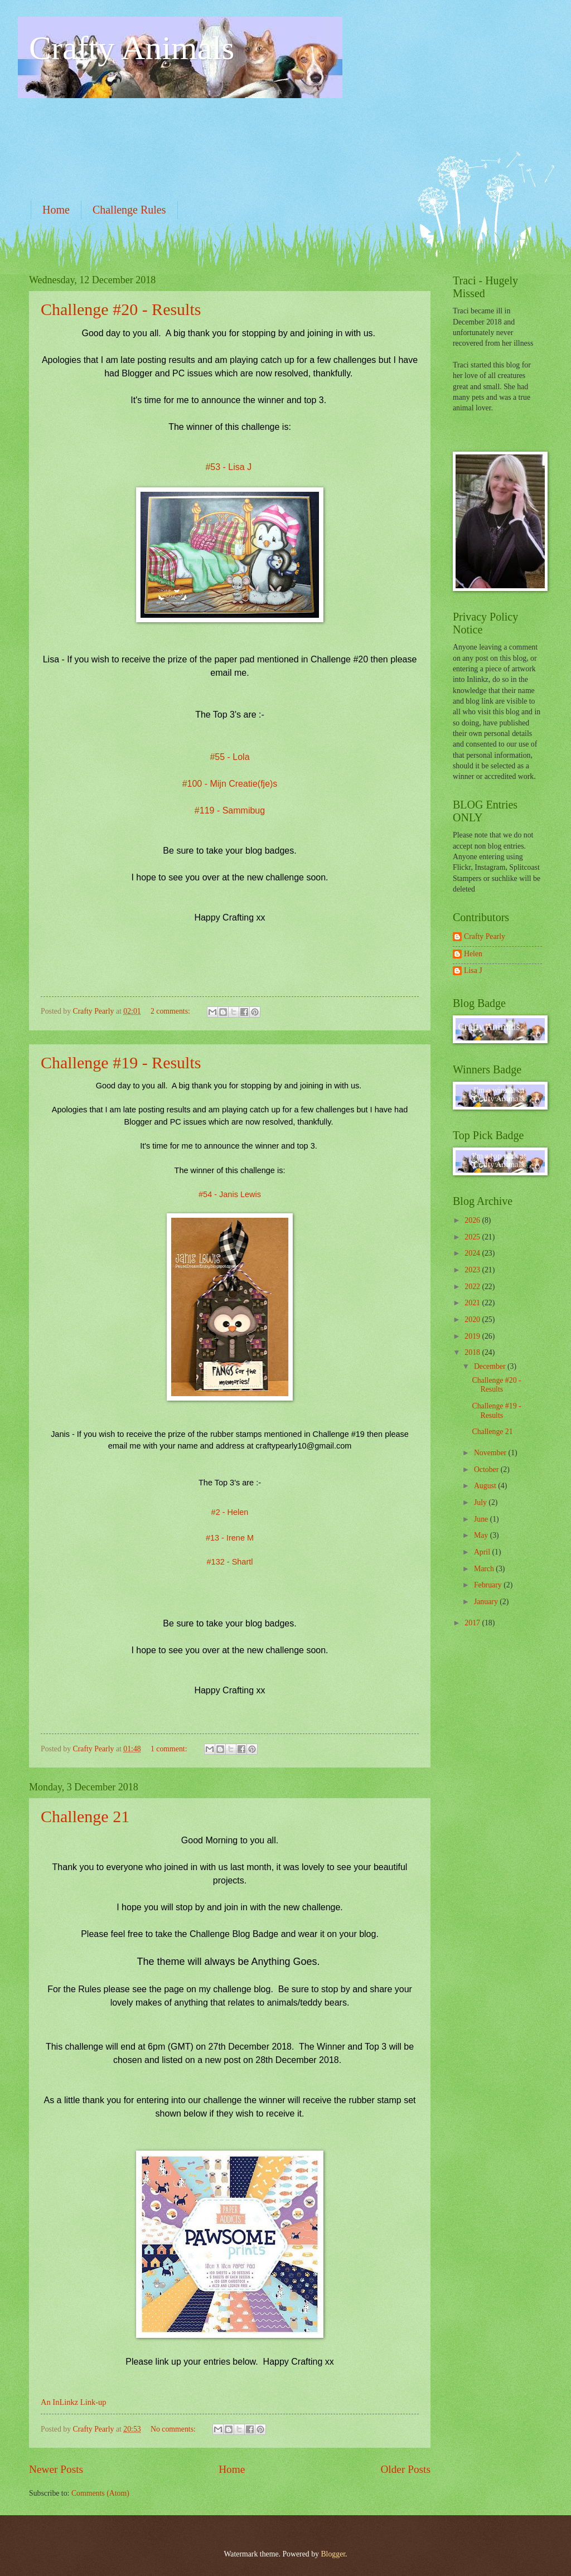  What do you see at coordinates (484, 936) in the screenshot?
I see `Crafty Pearly` at bounding box center [484, 936].